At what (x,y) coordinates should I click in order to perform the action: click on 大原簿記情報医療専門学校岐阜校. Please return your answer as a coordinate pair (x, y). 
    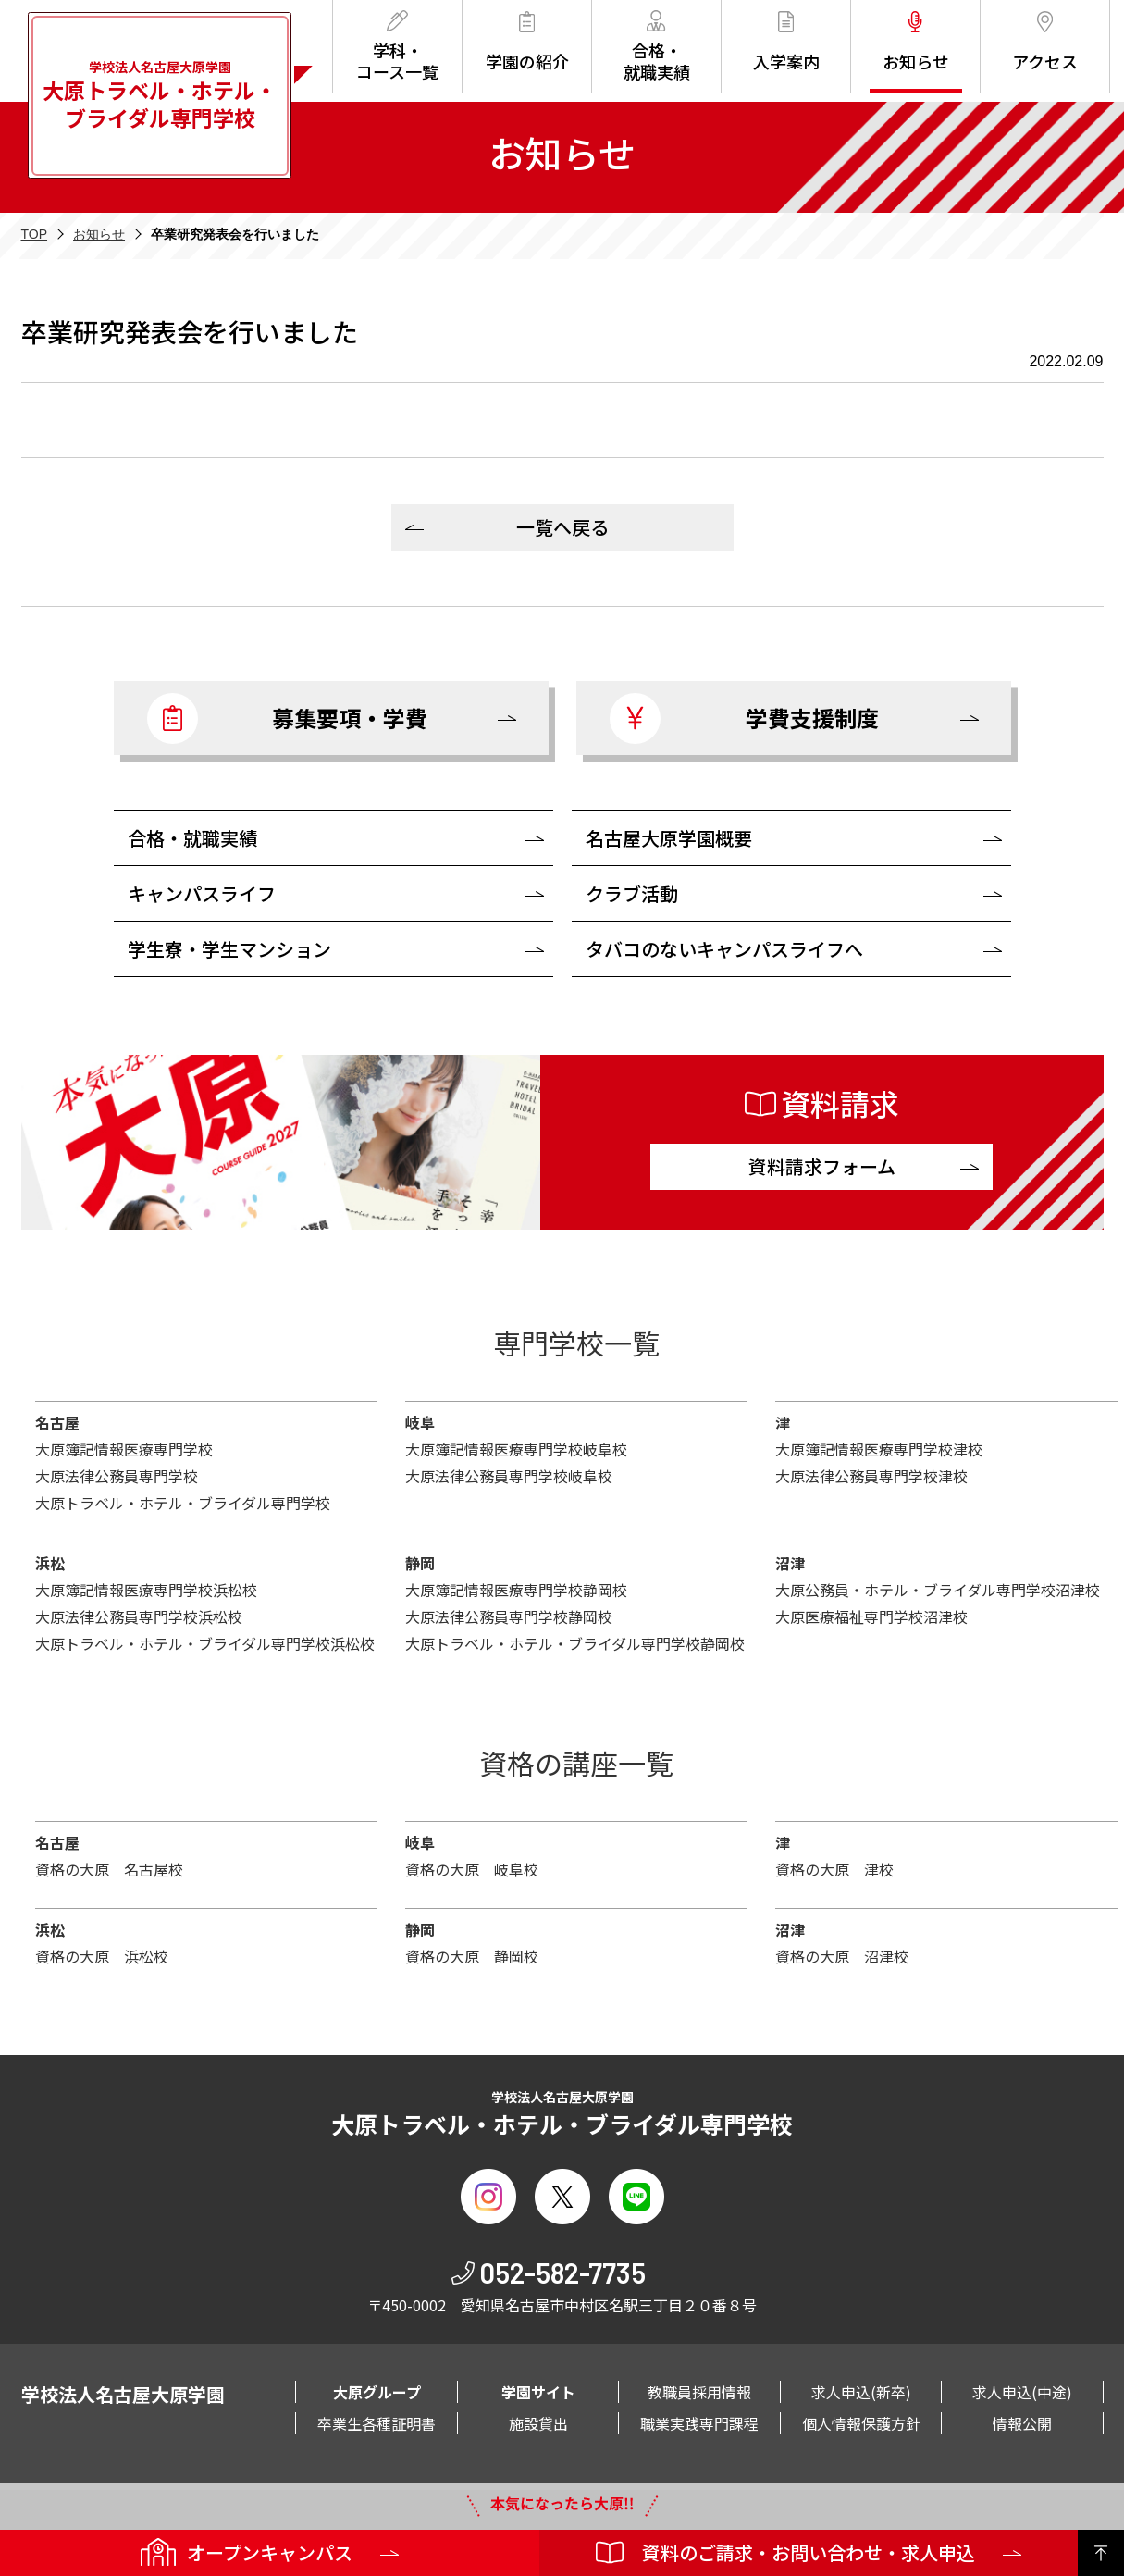
    Looking at the image, I should click on (516, 1449).